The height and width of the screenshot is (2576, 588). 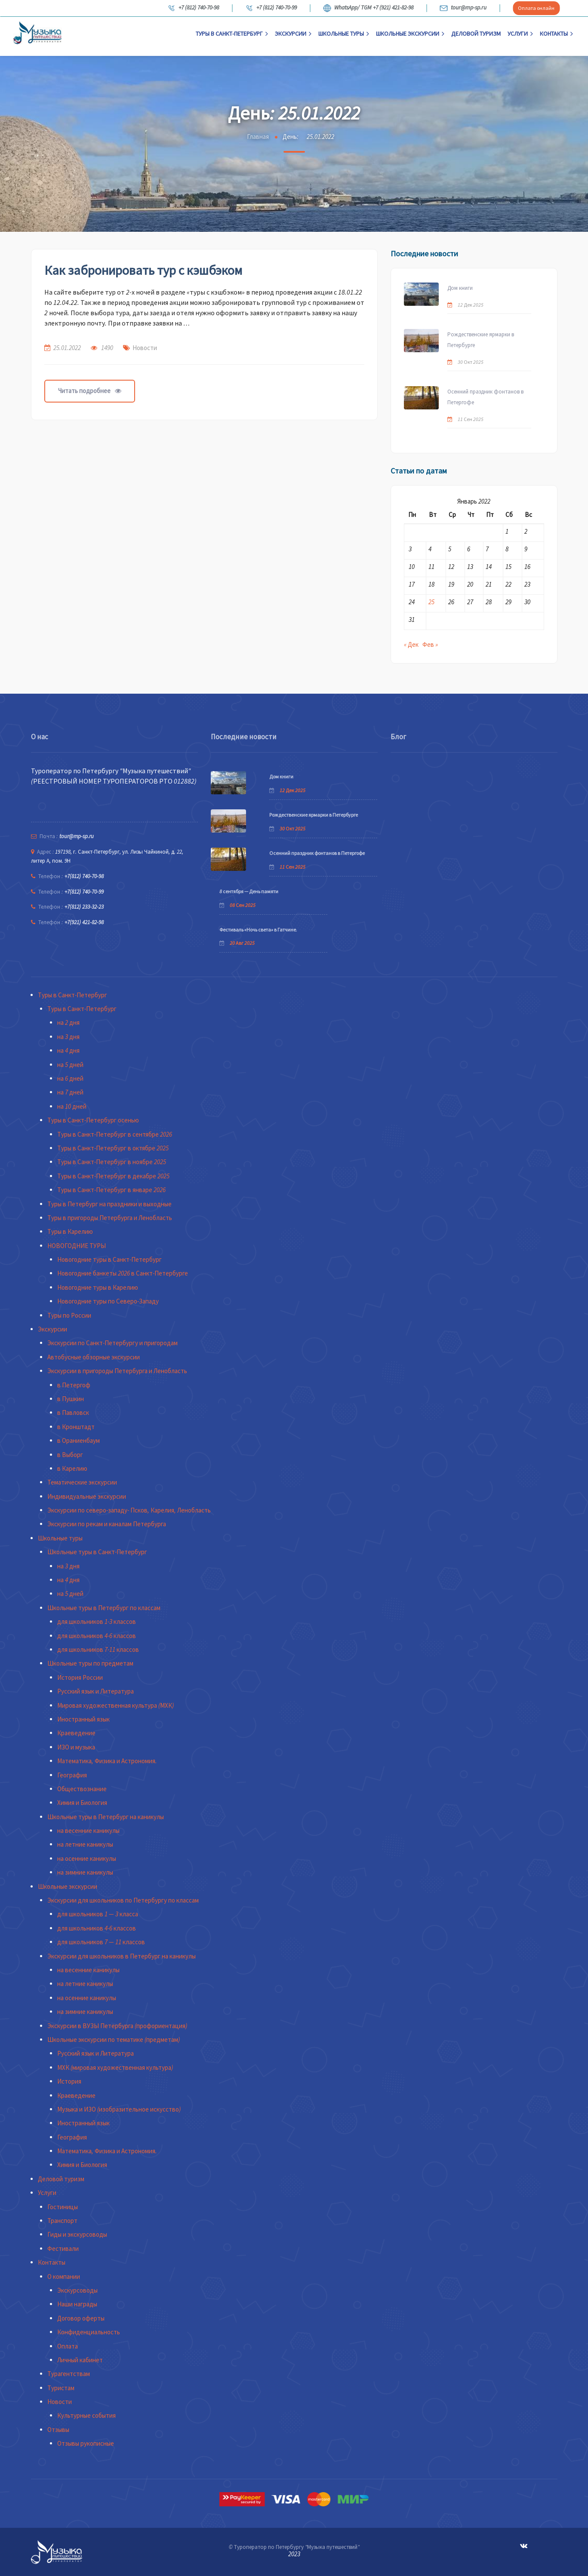 What do you see at coordinates (62, 2220) in the screenshot?
I see `Транспорт` at bounding box center [62, 2220].